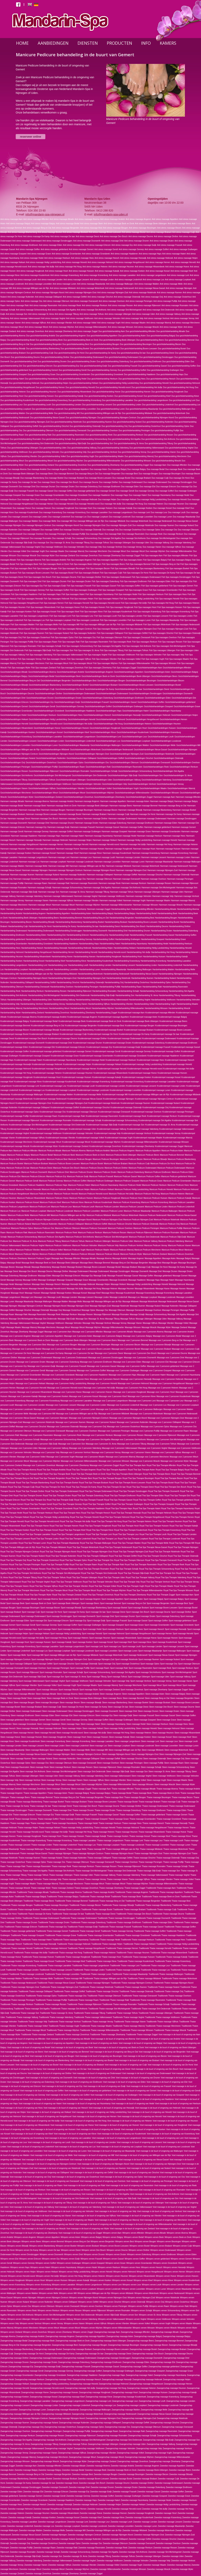 Image resolution: width=201 pixels, height=2576 pixels. What do you see at coordinates (24, 603) in the screenshot?
I see `Fish Spa massages Hengstheuvel` at bounding box center [24, 603].